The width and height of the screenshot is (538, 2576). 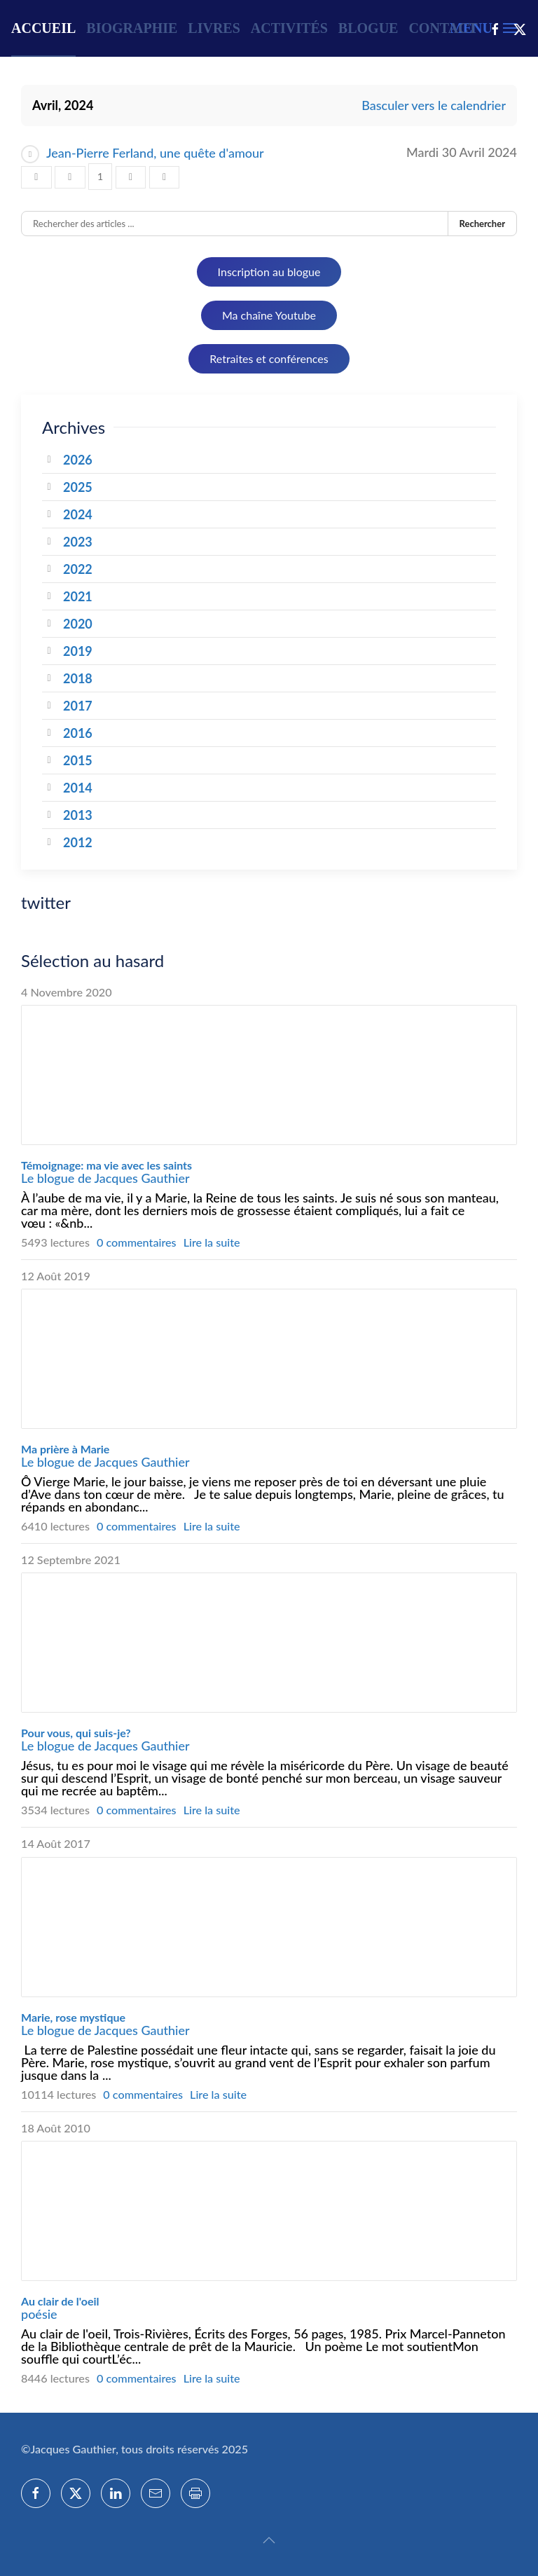 I want to click on Activités [button], so click(x=289, y=28).